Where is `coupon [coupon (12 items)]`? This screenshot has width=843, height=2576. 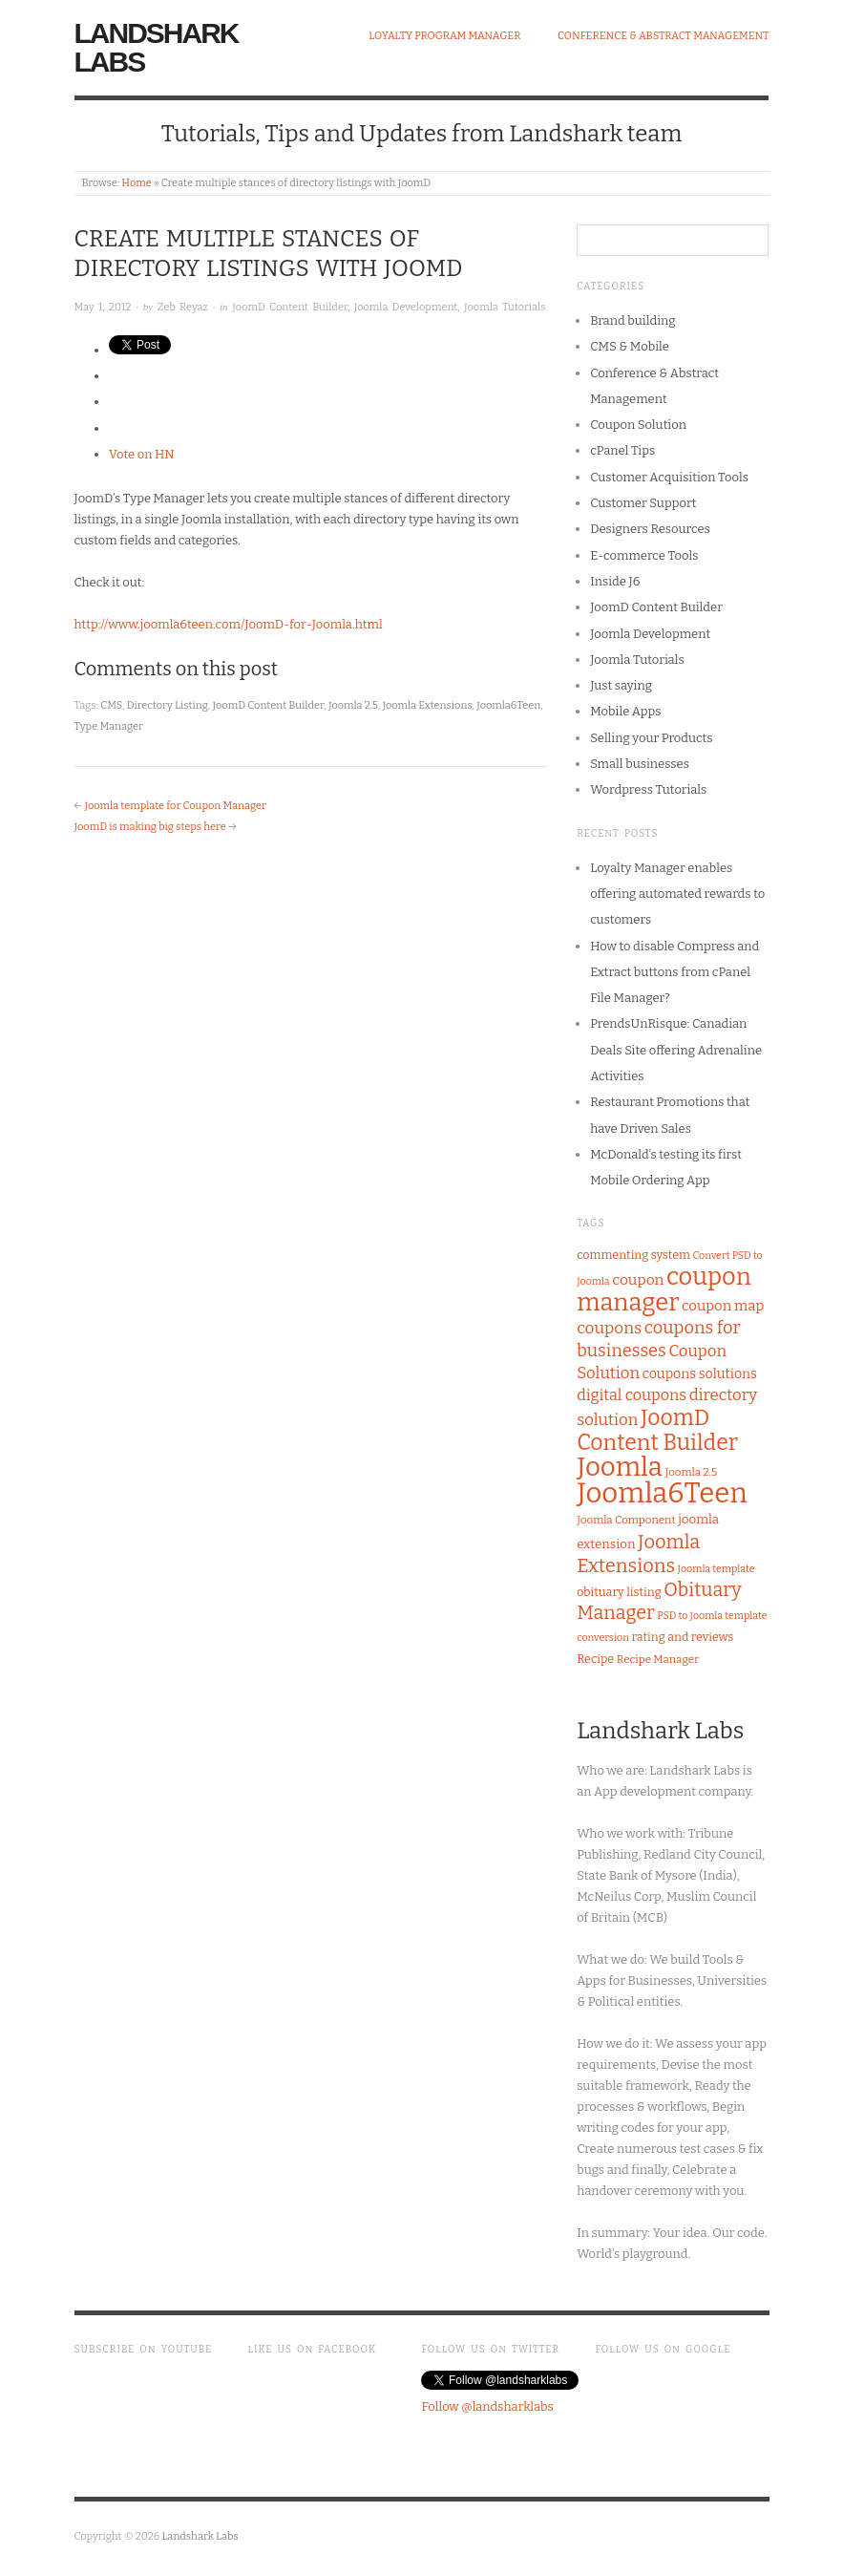 coupon [coupon (12 items)] is located at coordinates (638, 1279).